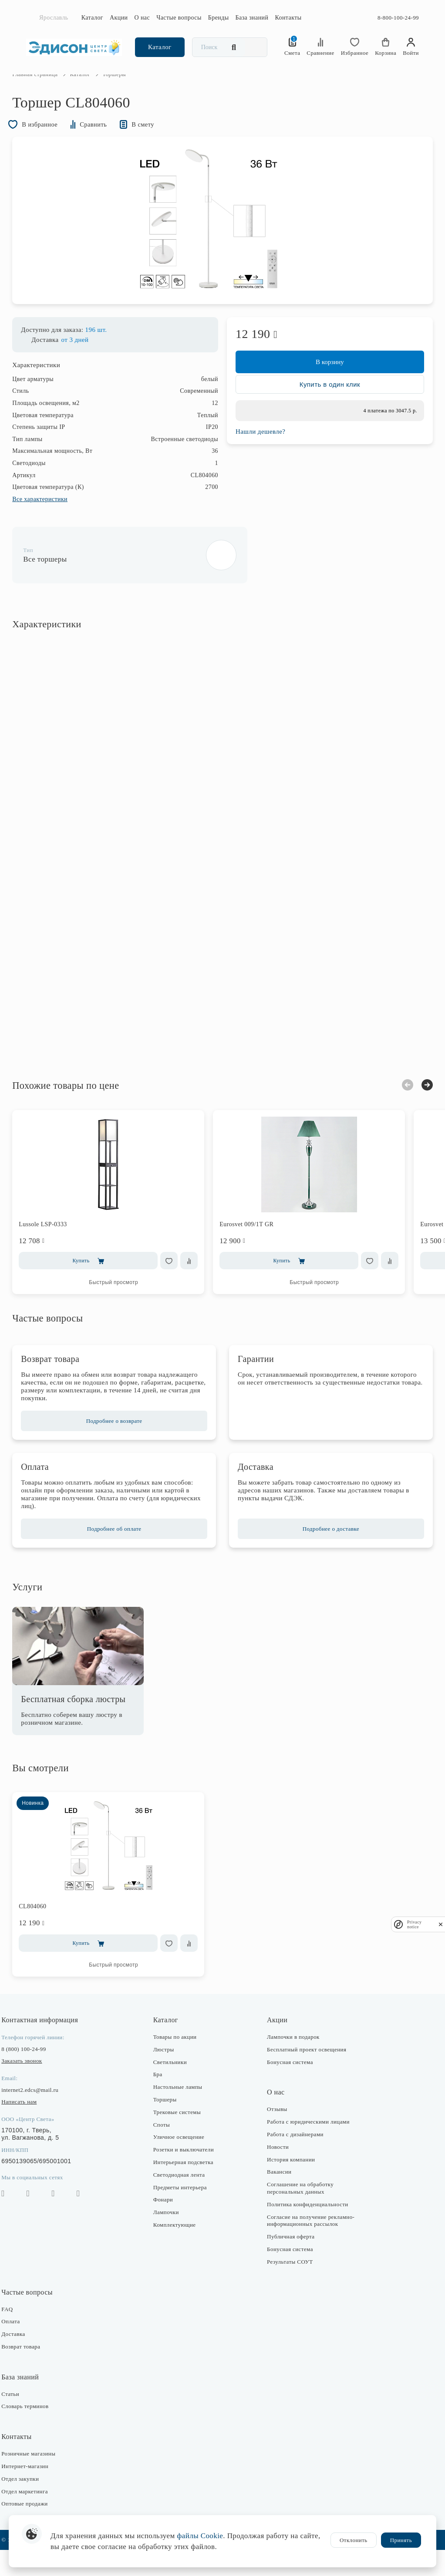 The image size is (445, 2576). Describe the element at coordinates (24, 2419) in the screenshot. I see `Статьи` at that location.